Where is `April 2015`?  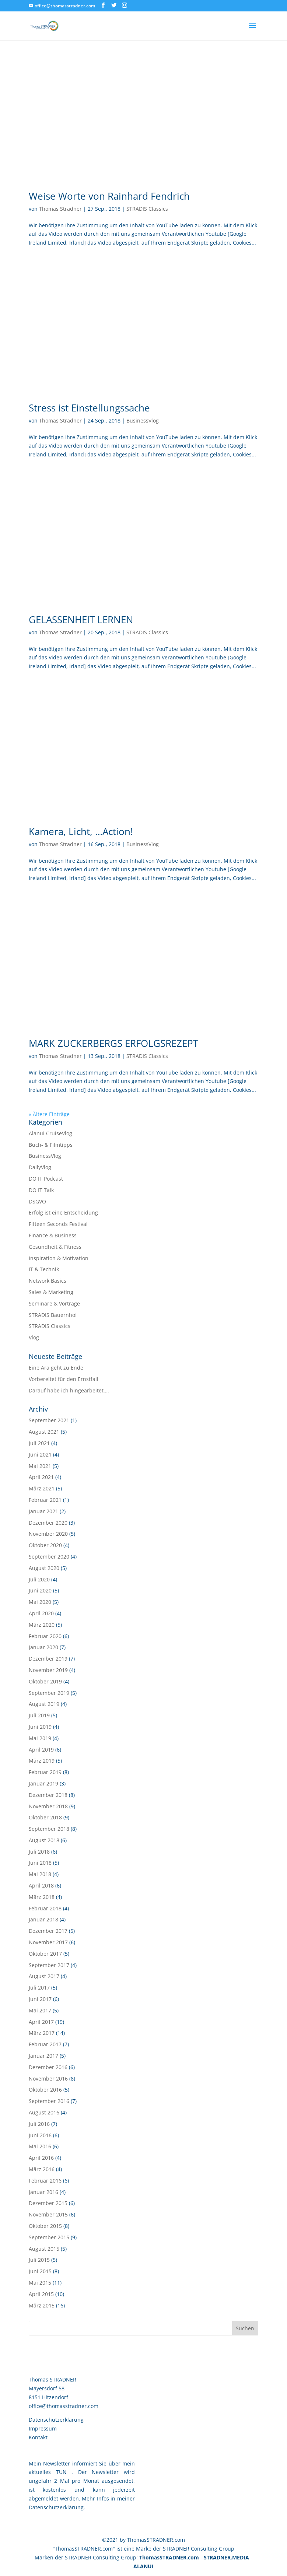 April 2015 is located at coordinates (41, 2294).